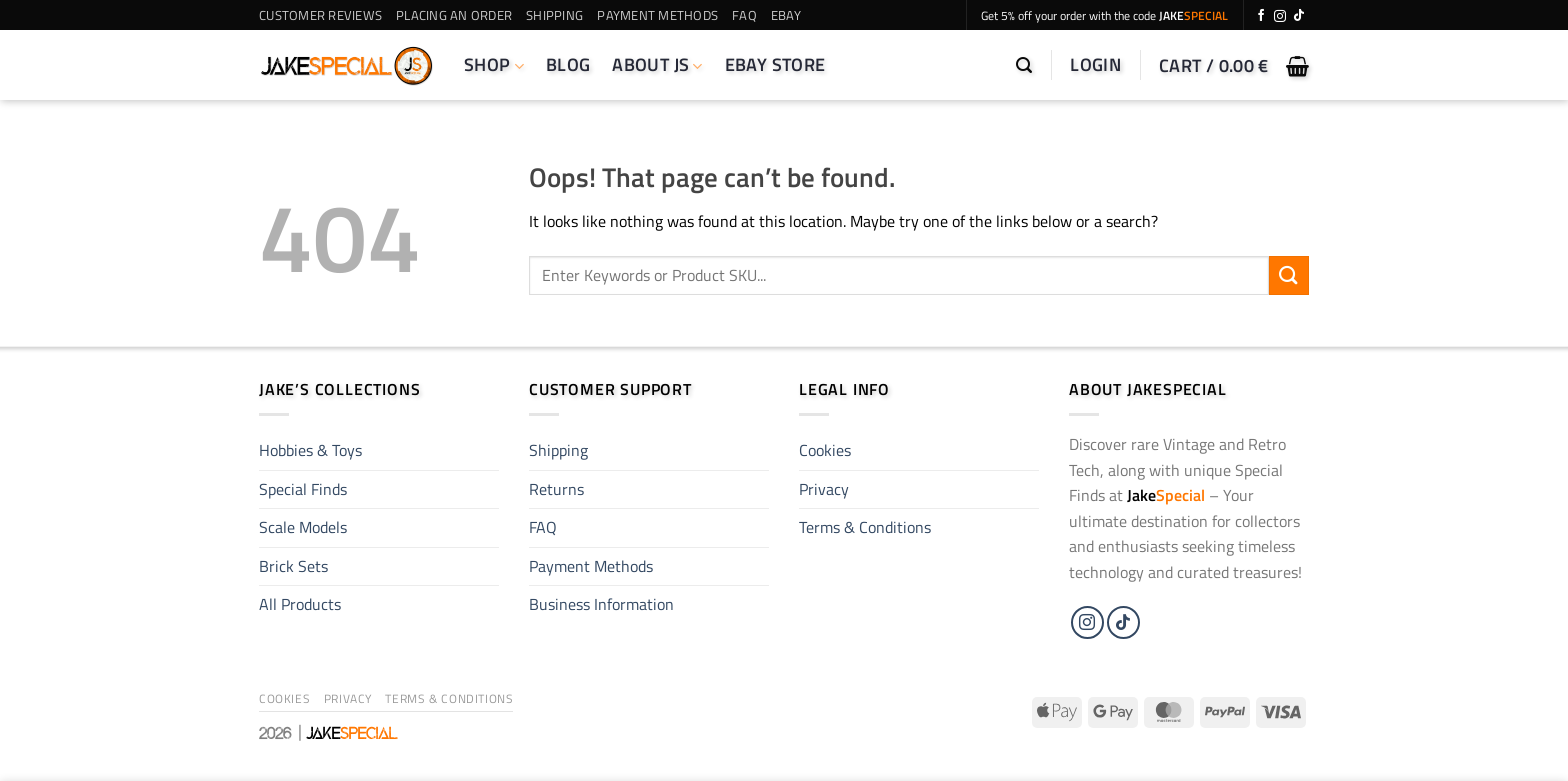 The width and height of the screenshot is (1568, 781). What do you see at coordinates (1280, 16) in the screenshot?
I see `[Follow on Instagram]` at bounding box center [1280, 16].